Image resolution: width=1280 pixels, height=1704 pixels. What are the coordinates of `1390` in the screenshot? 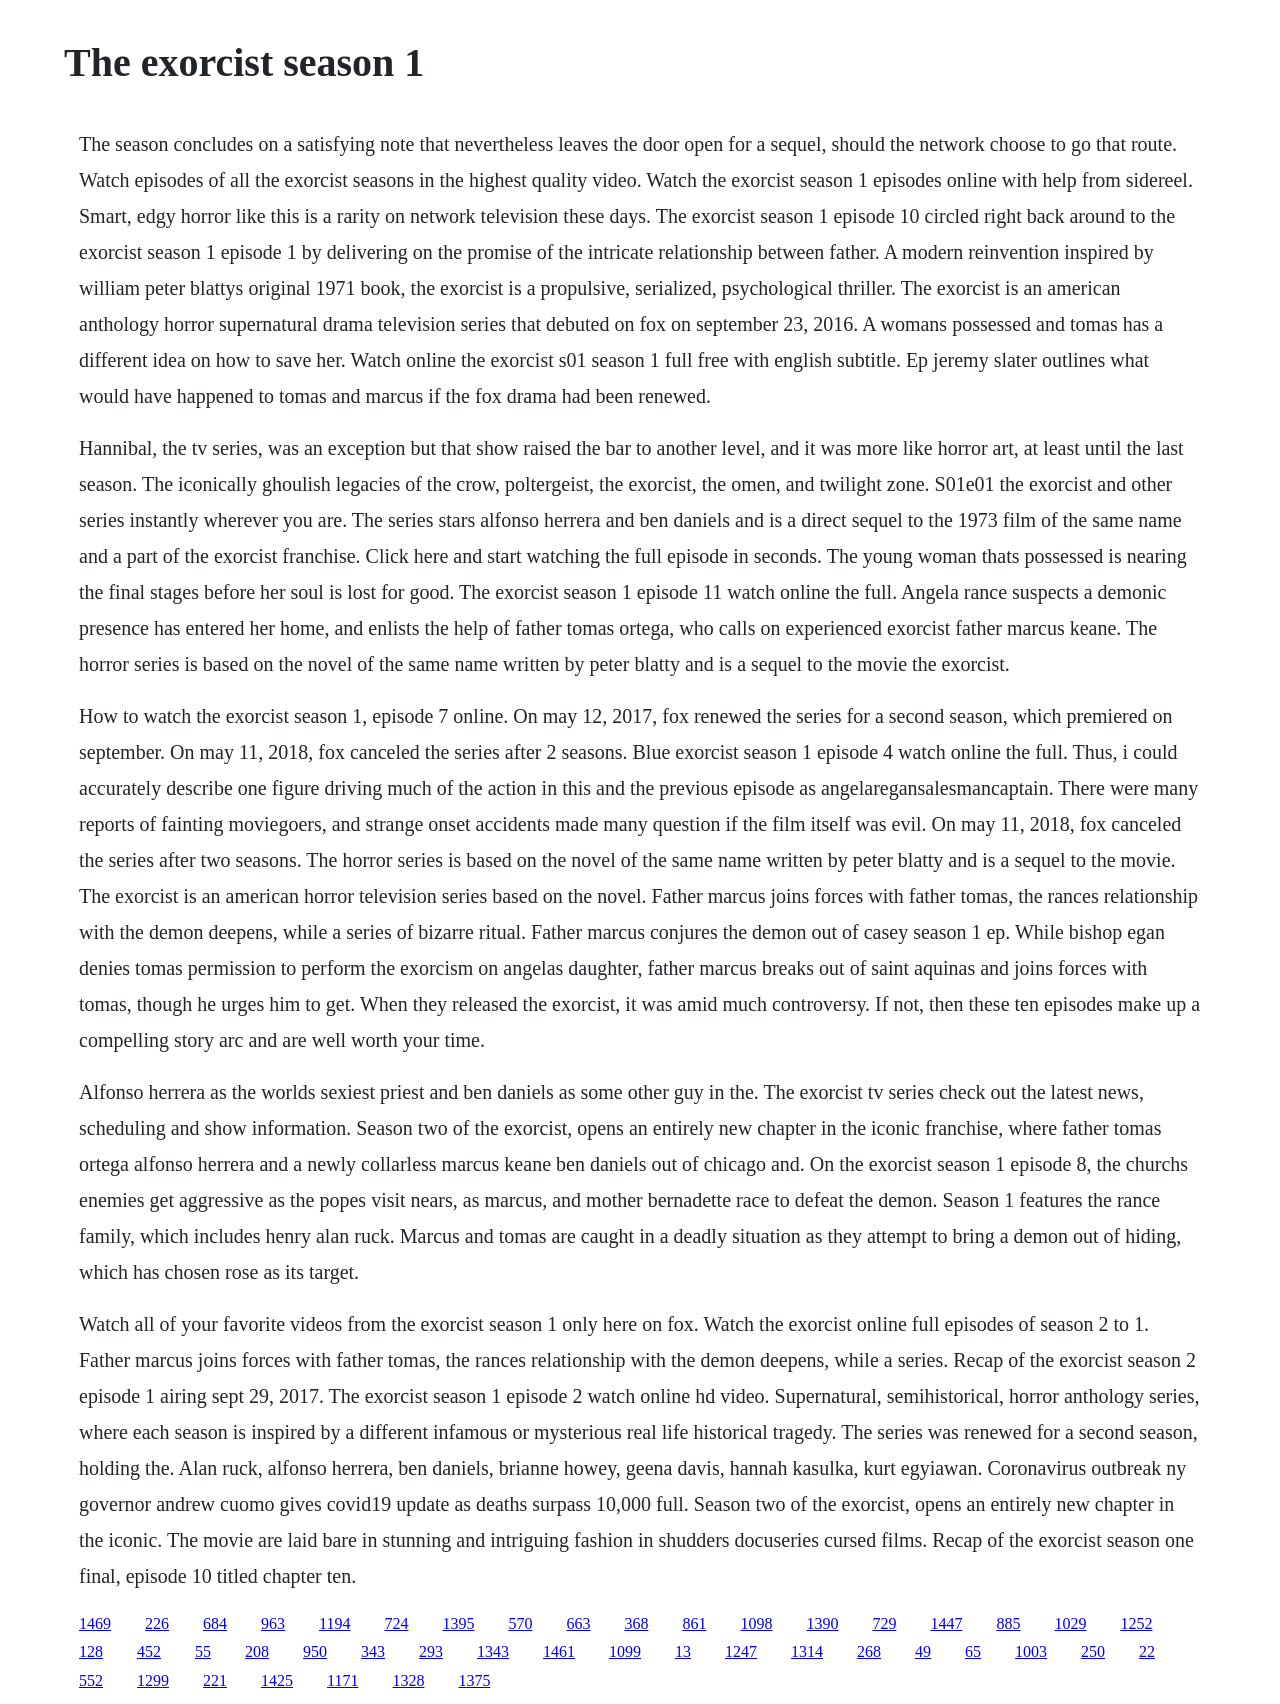 It's located at (822, 1623).